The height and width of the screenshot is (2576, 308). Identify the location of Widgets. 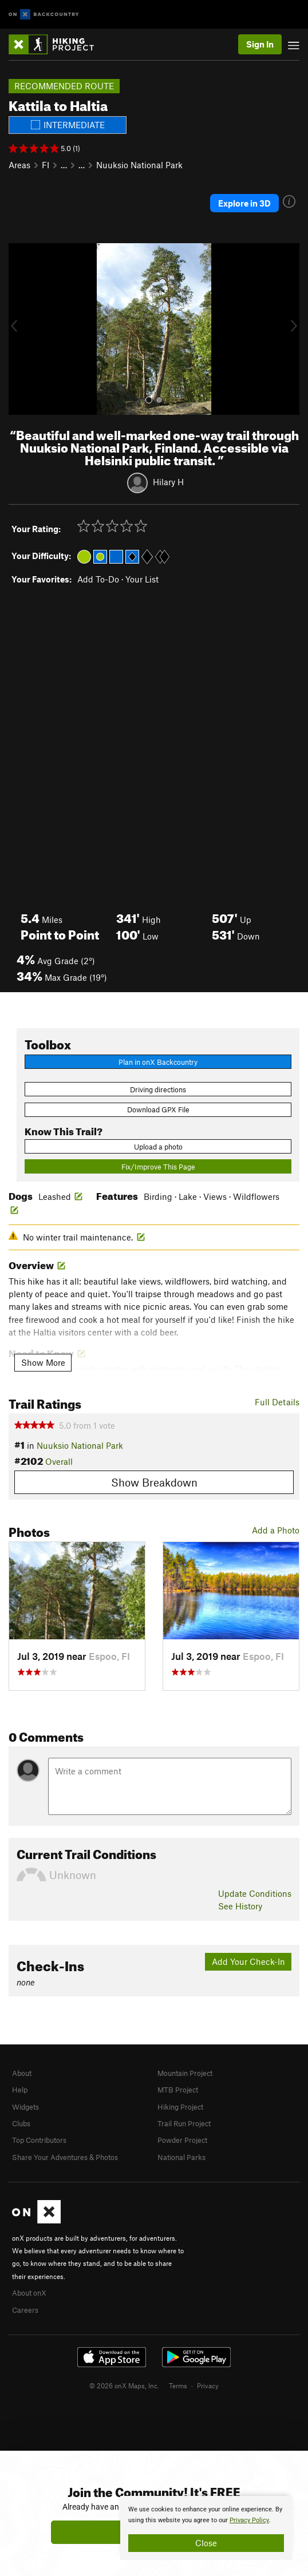
(25, 2106).